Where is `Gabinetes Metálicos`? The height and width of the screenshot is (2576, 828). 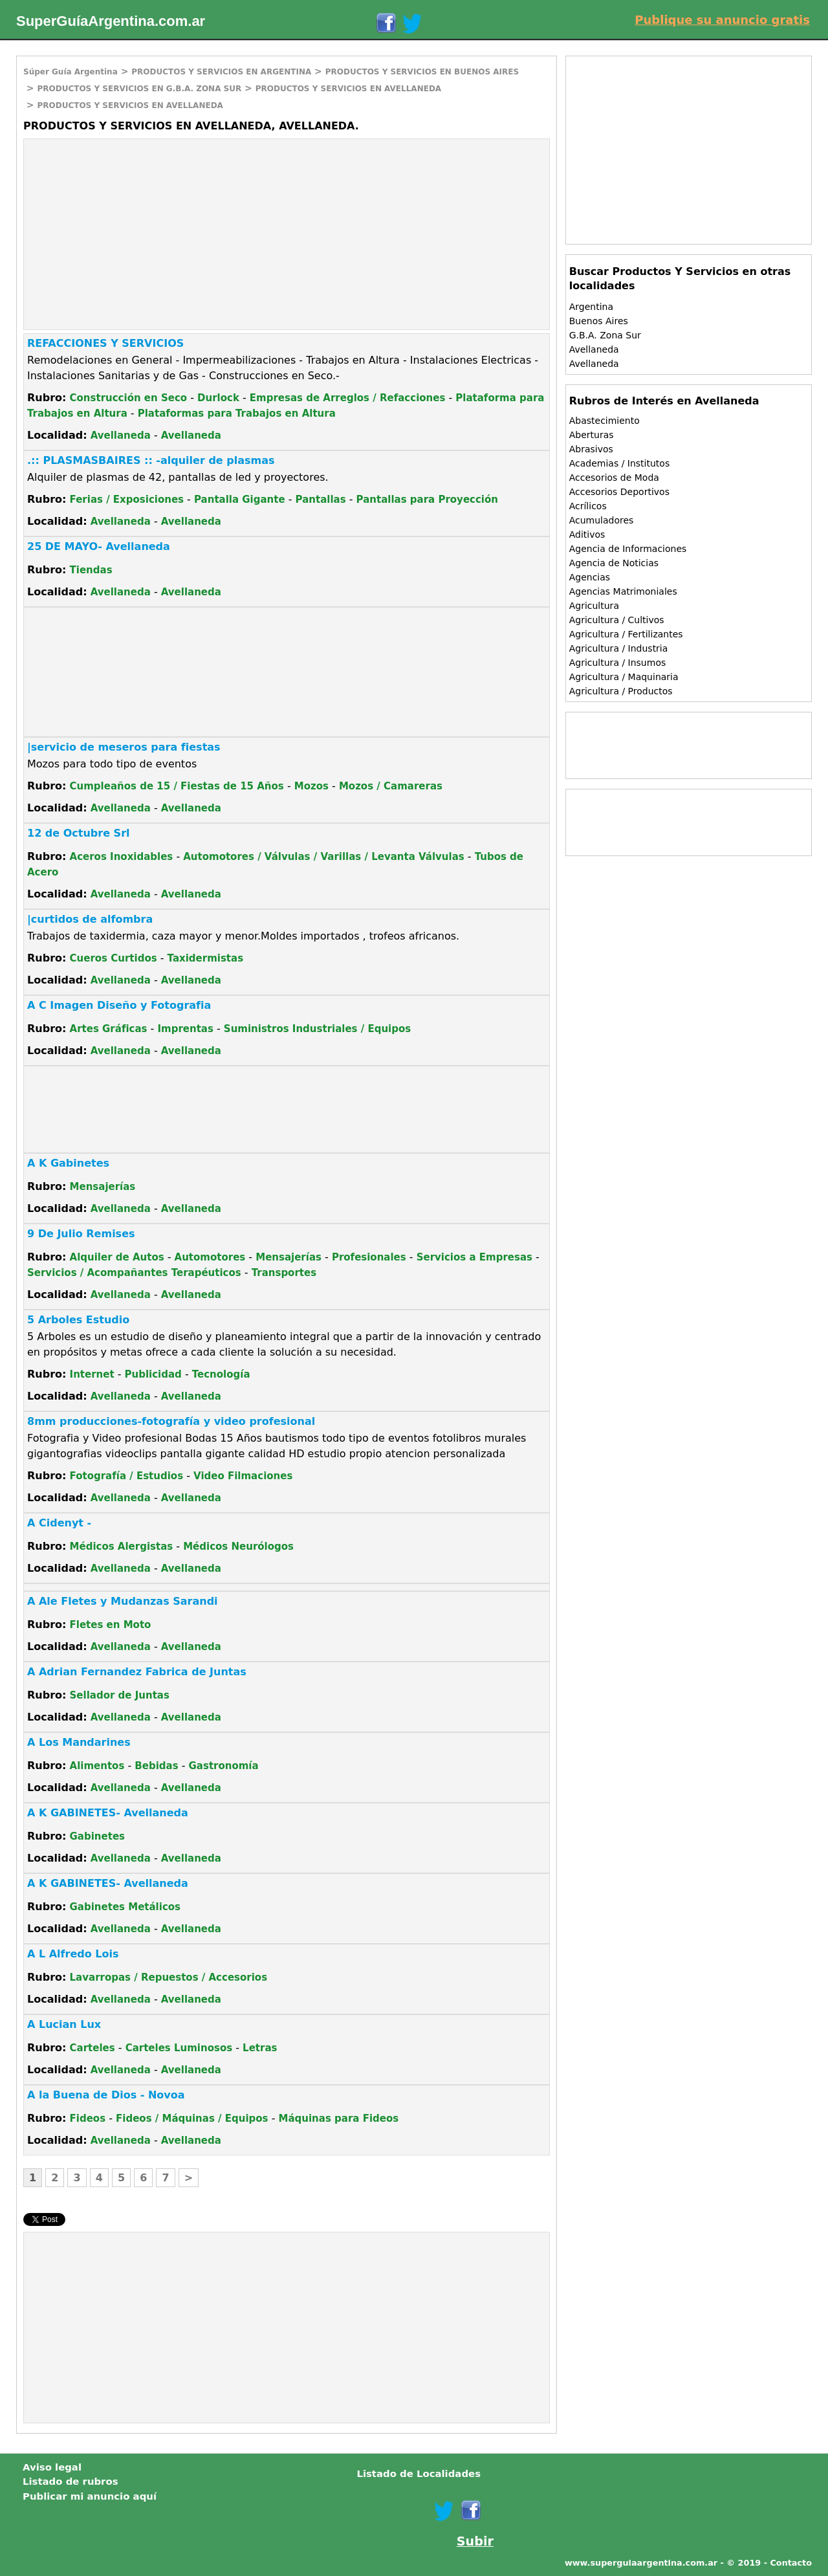 Gabinetes Metálicos is located at coordinates (125, 1907).